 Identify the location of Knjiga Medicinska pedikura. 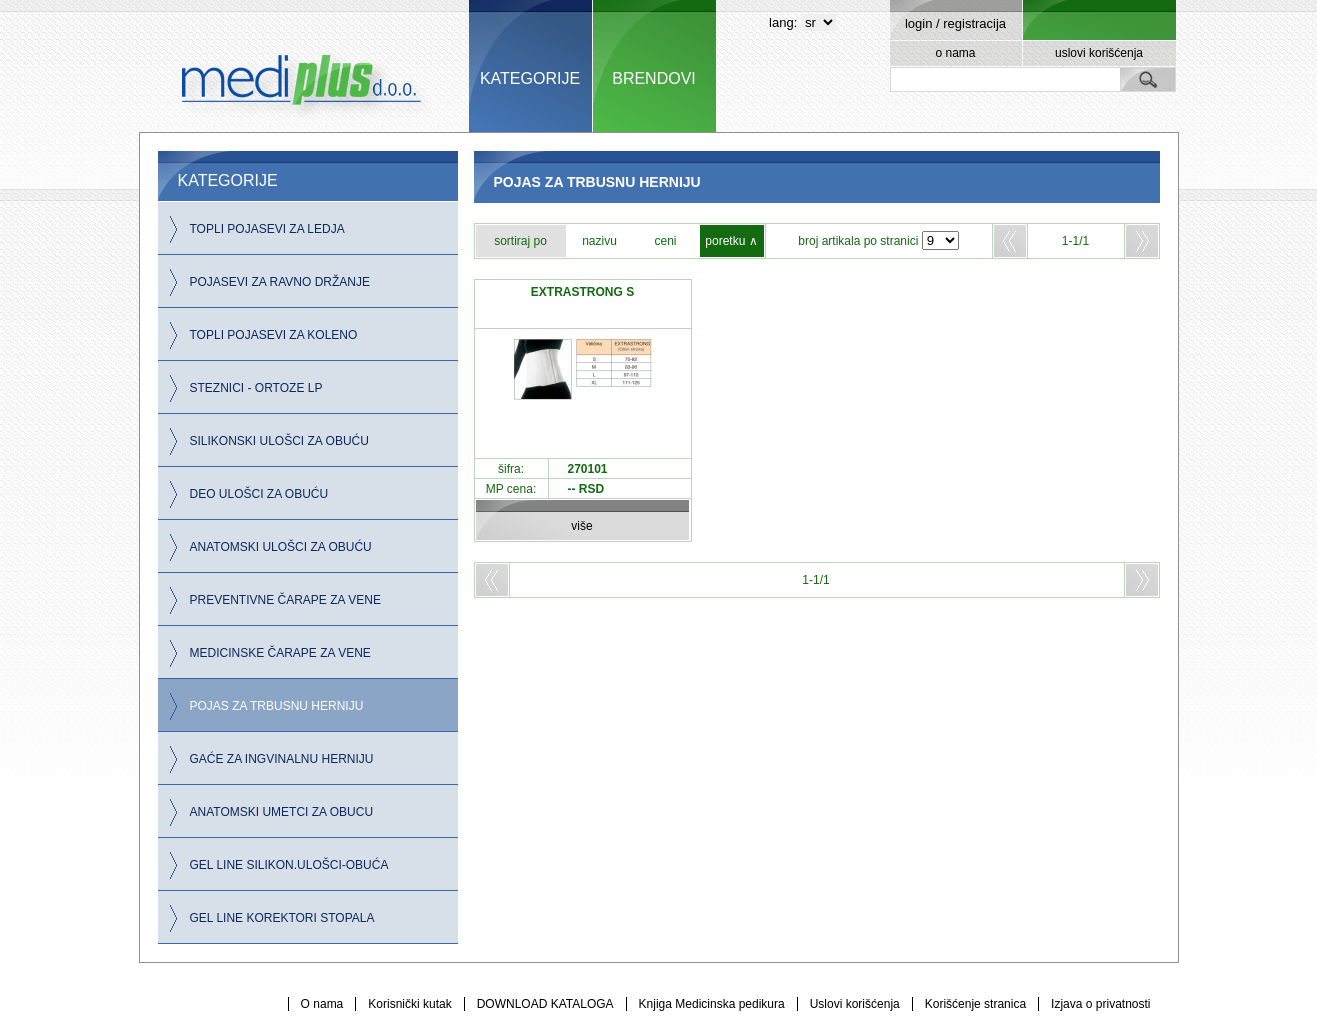
(712, 1004).